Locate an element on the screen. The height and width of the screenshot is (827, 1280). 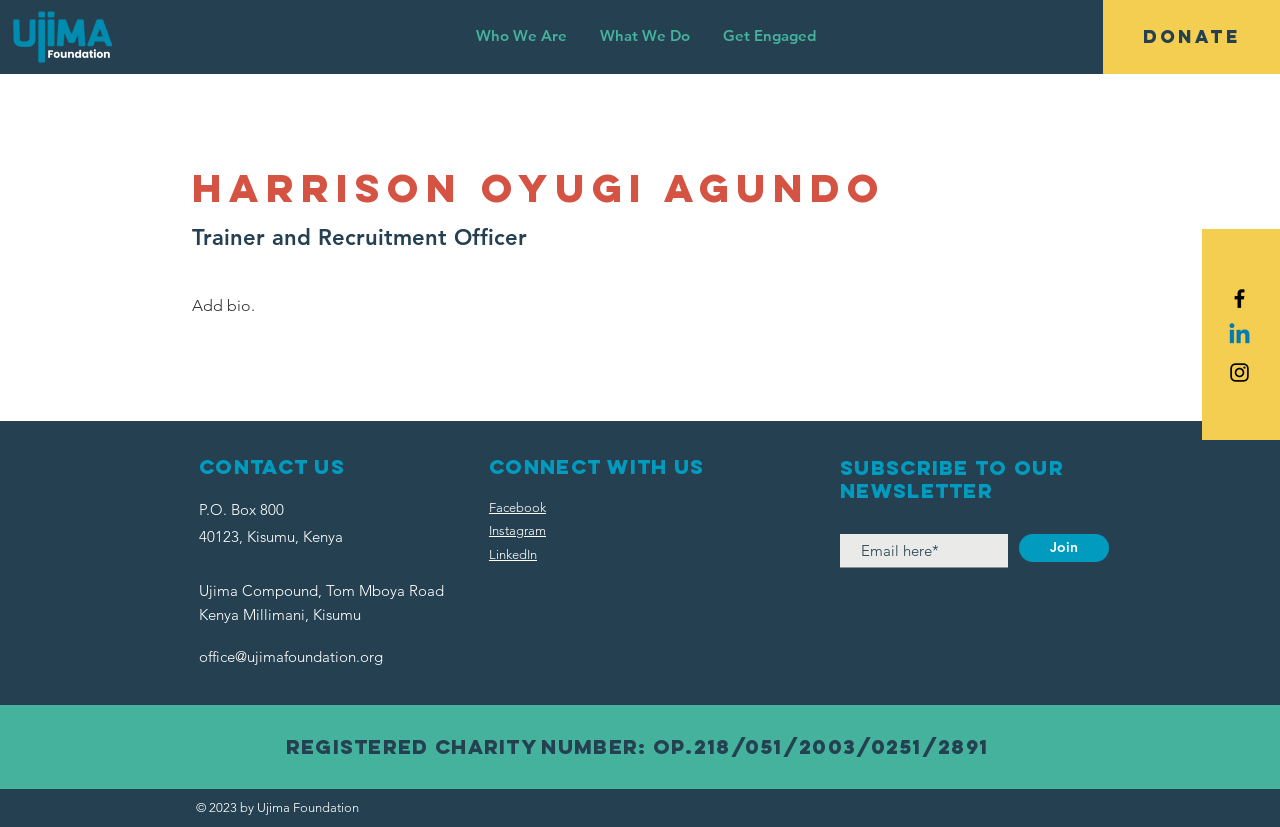
[button] is located at coordinates (521, 36).